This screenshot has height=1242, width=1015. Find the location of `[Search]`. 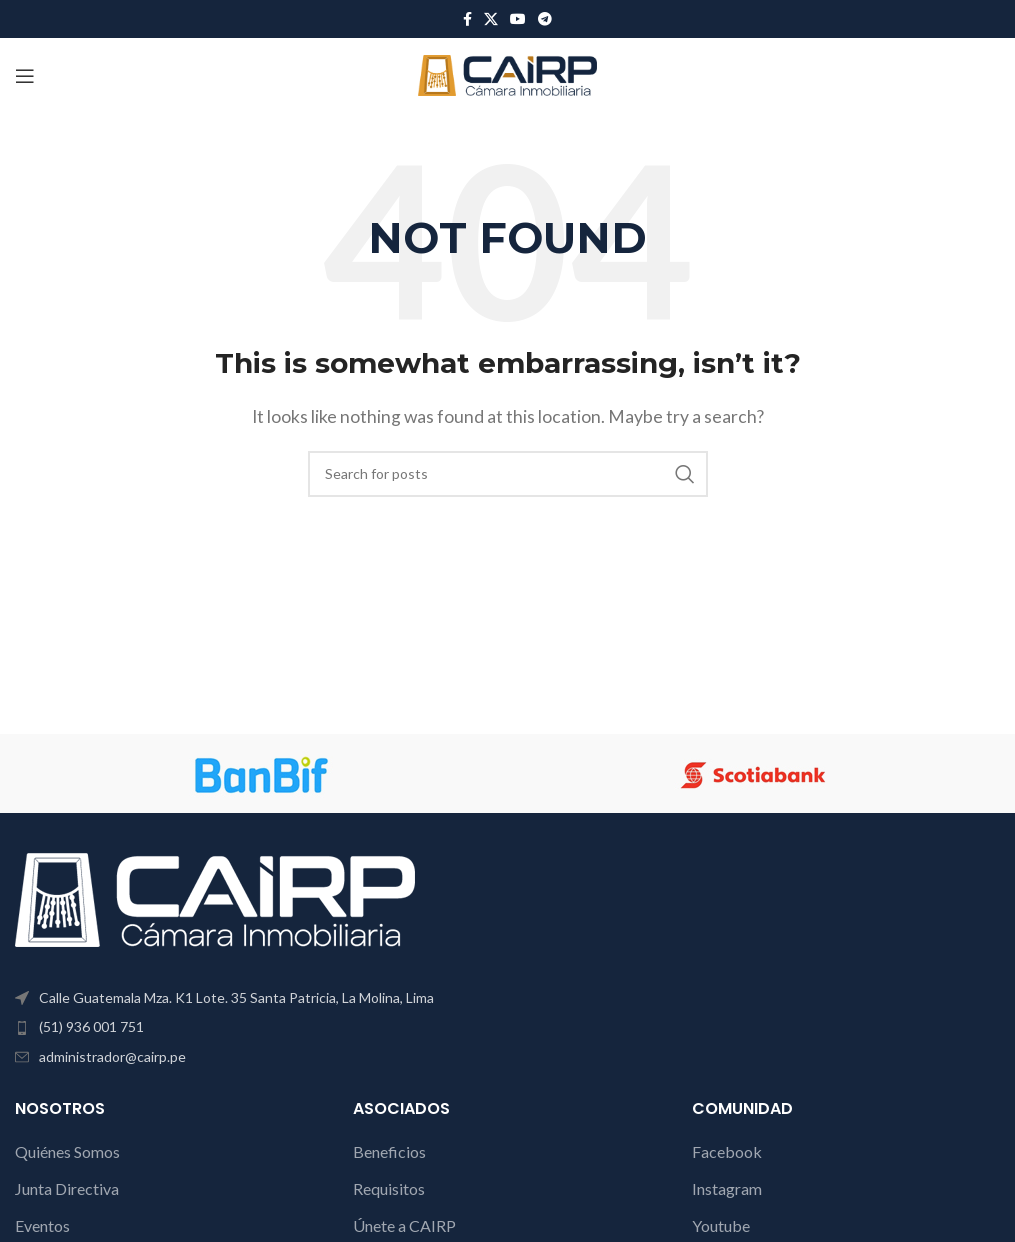

[Search] is located at coordinates (508, 474).